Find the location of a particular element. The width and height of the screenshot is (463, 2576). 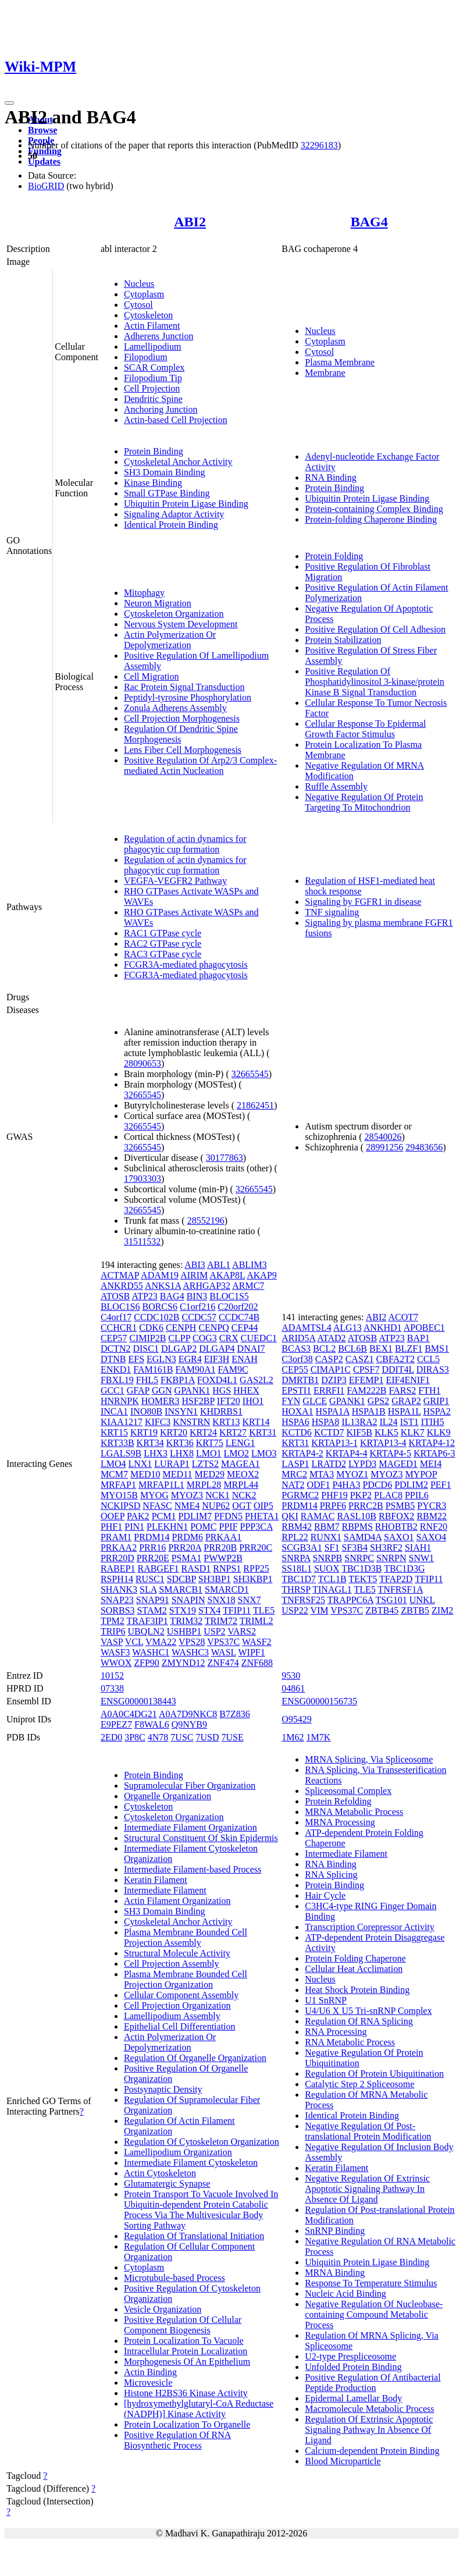

9530 is located at coordinates (291, 1675).